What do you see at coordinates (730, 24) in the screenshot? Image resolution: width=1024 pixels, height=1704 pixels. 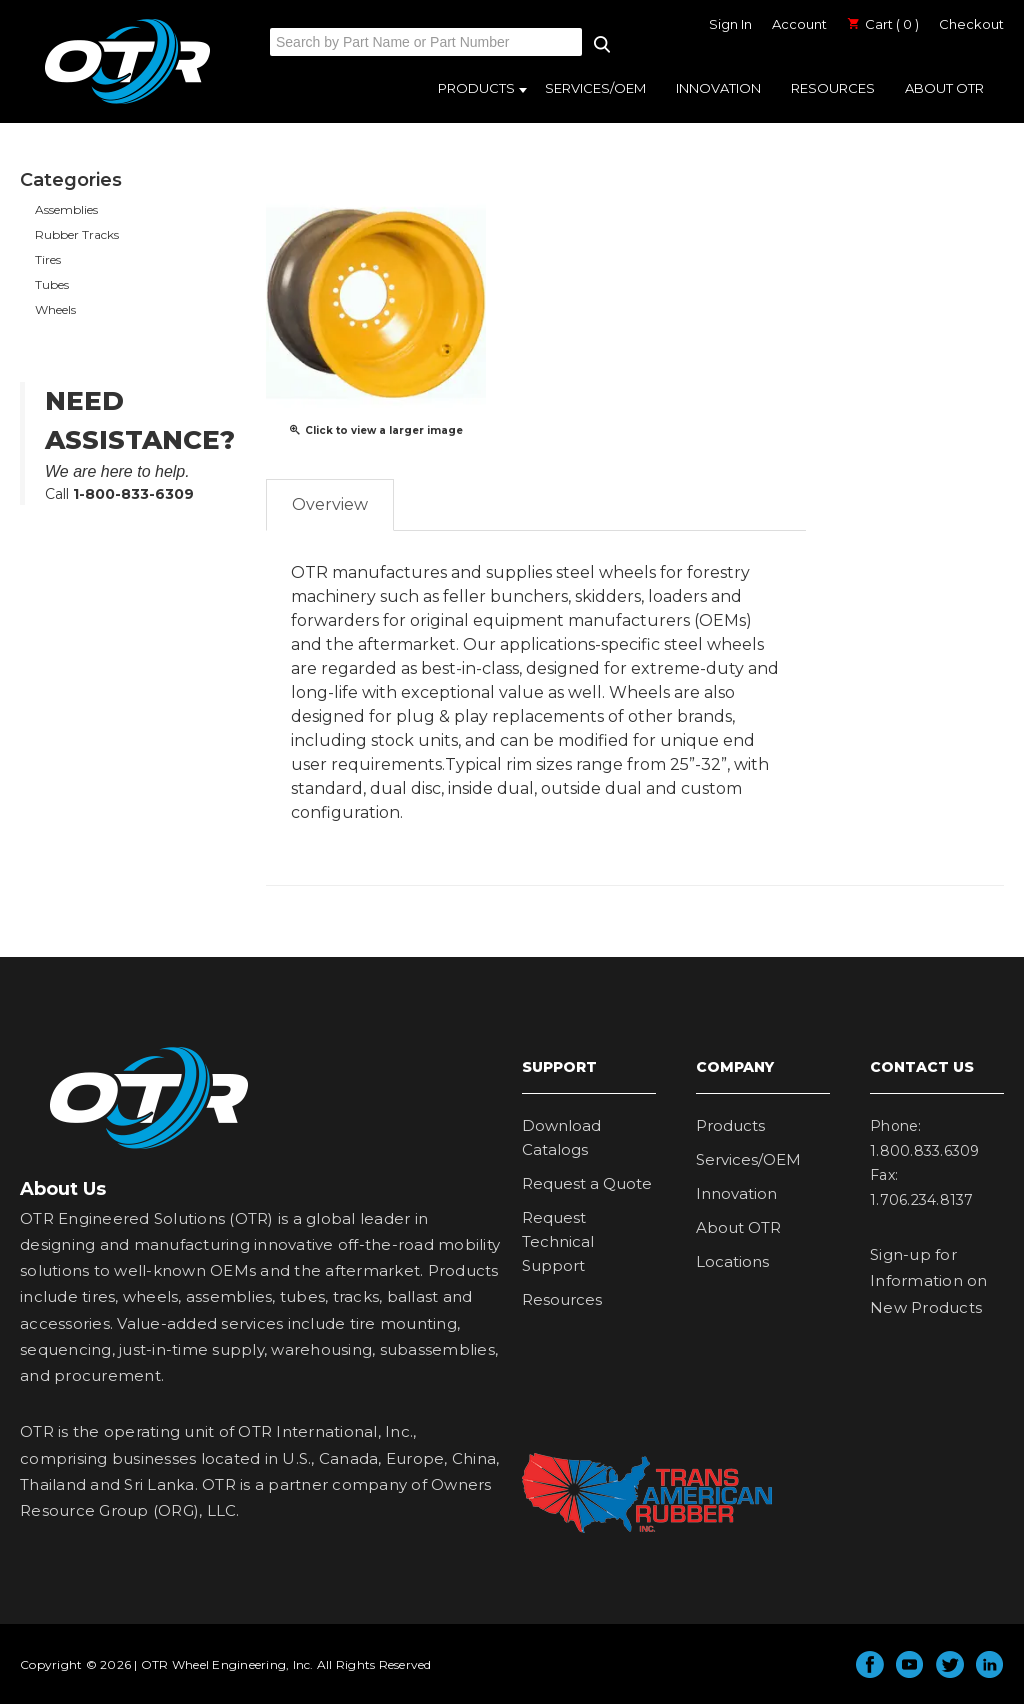 I see `Sign In` at bounding box center [730, 24].